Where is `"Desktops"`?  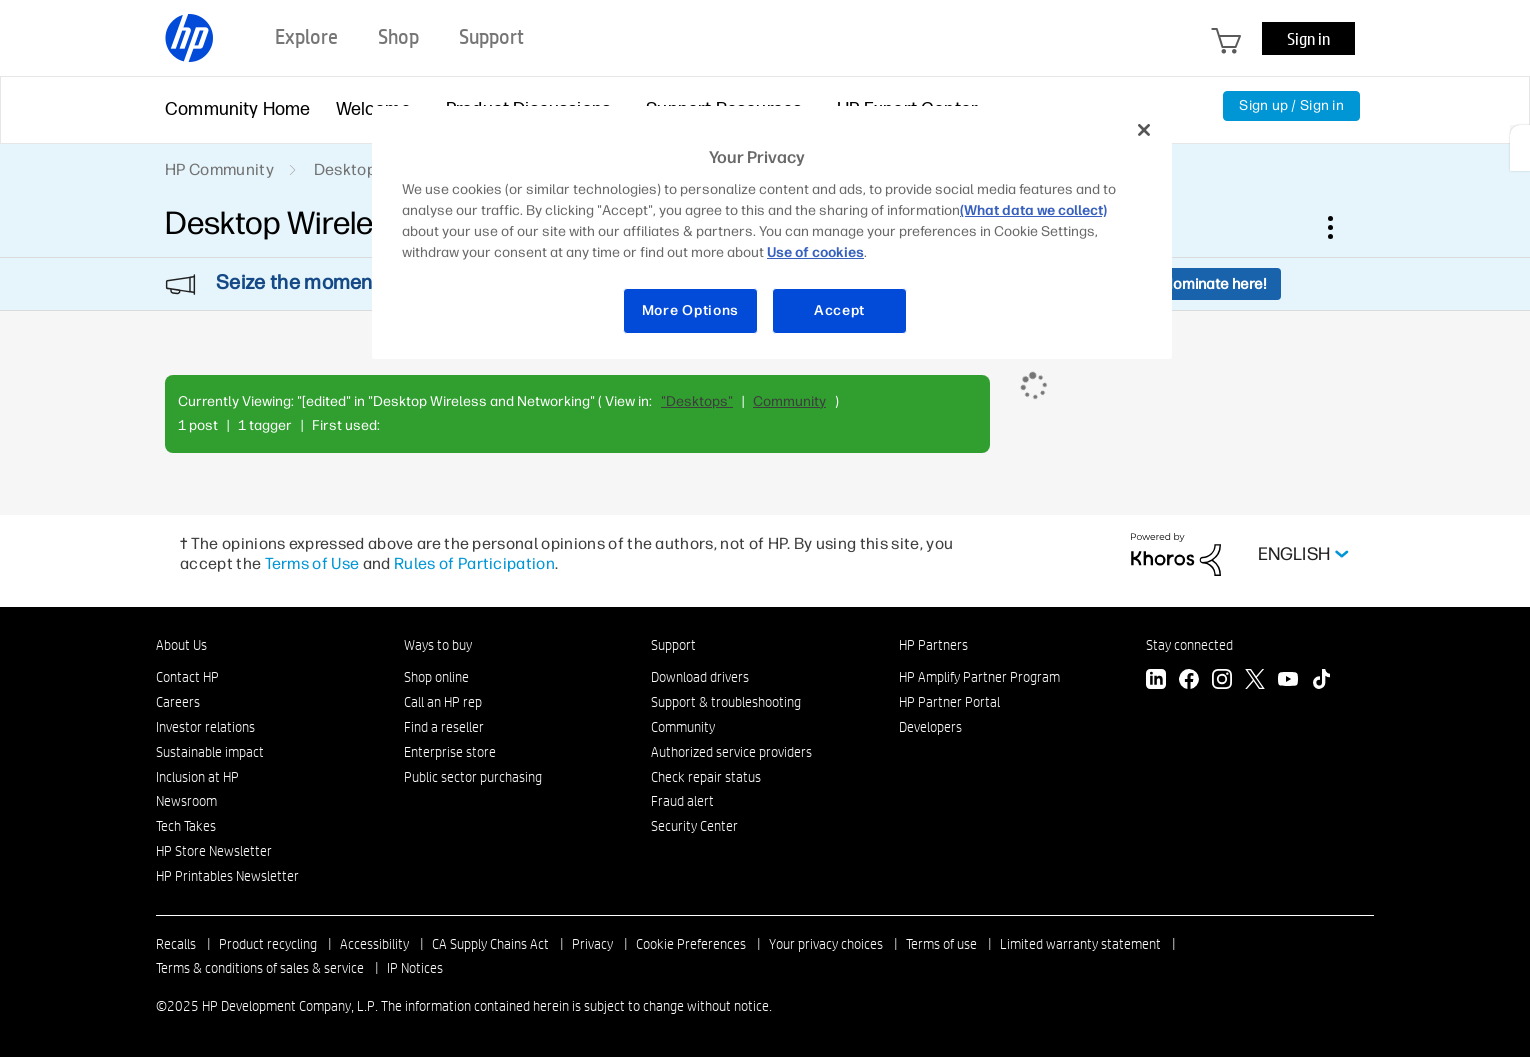 "Desktops" is located at coordinates (697, 401).